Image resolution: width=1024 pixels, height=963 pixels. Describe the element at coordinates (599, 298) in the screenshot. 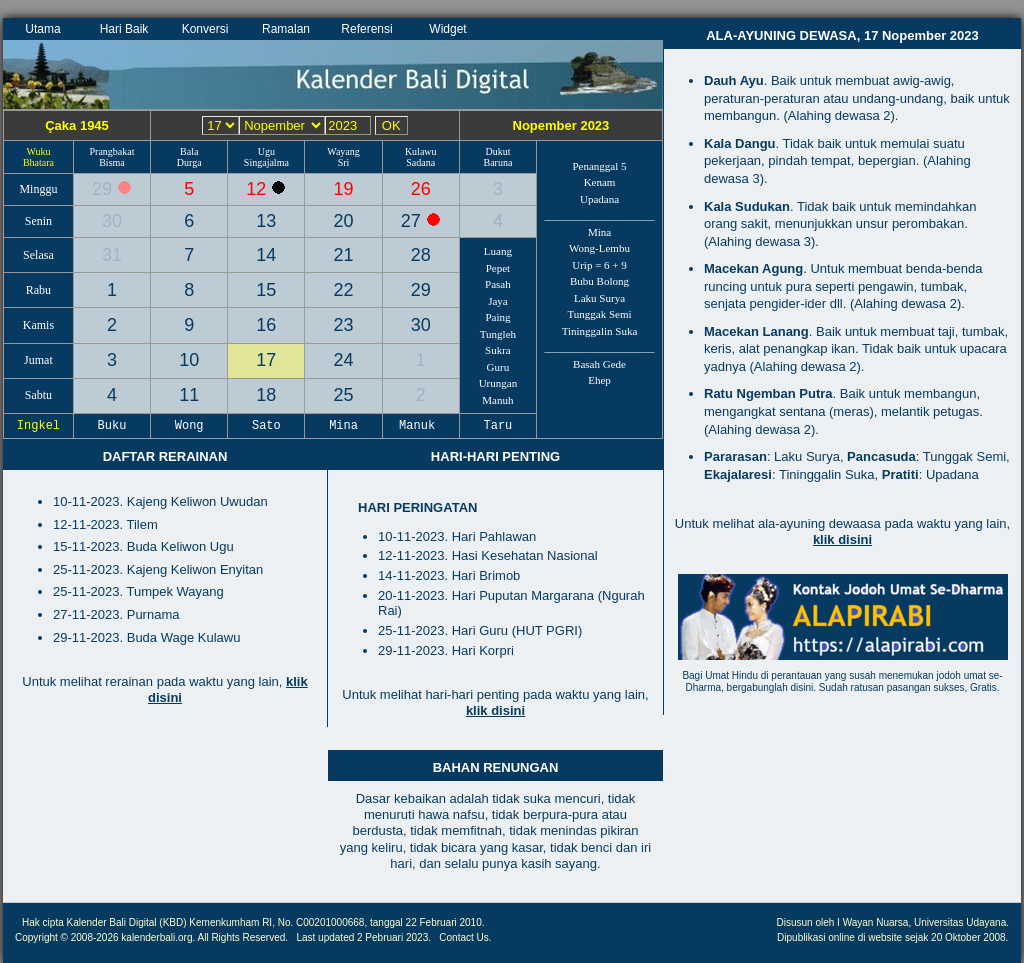

I see `Laku Surya` at that location.